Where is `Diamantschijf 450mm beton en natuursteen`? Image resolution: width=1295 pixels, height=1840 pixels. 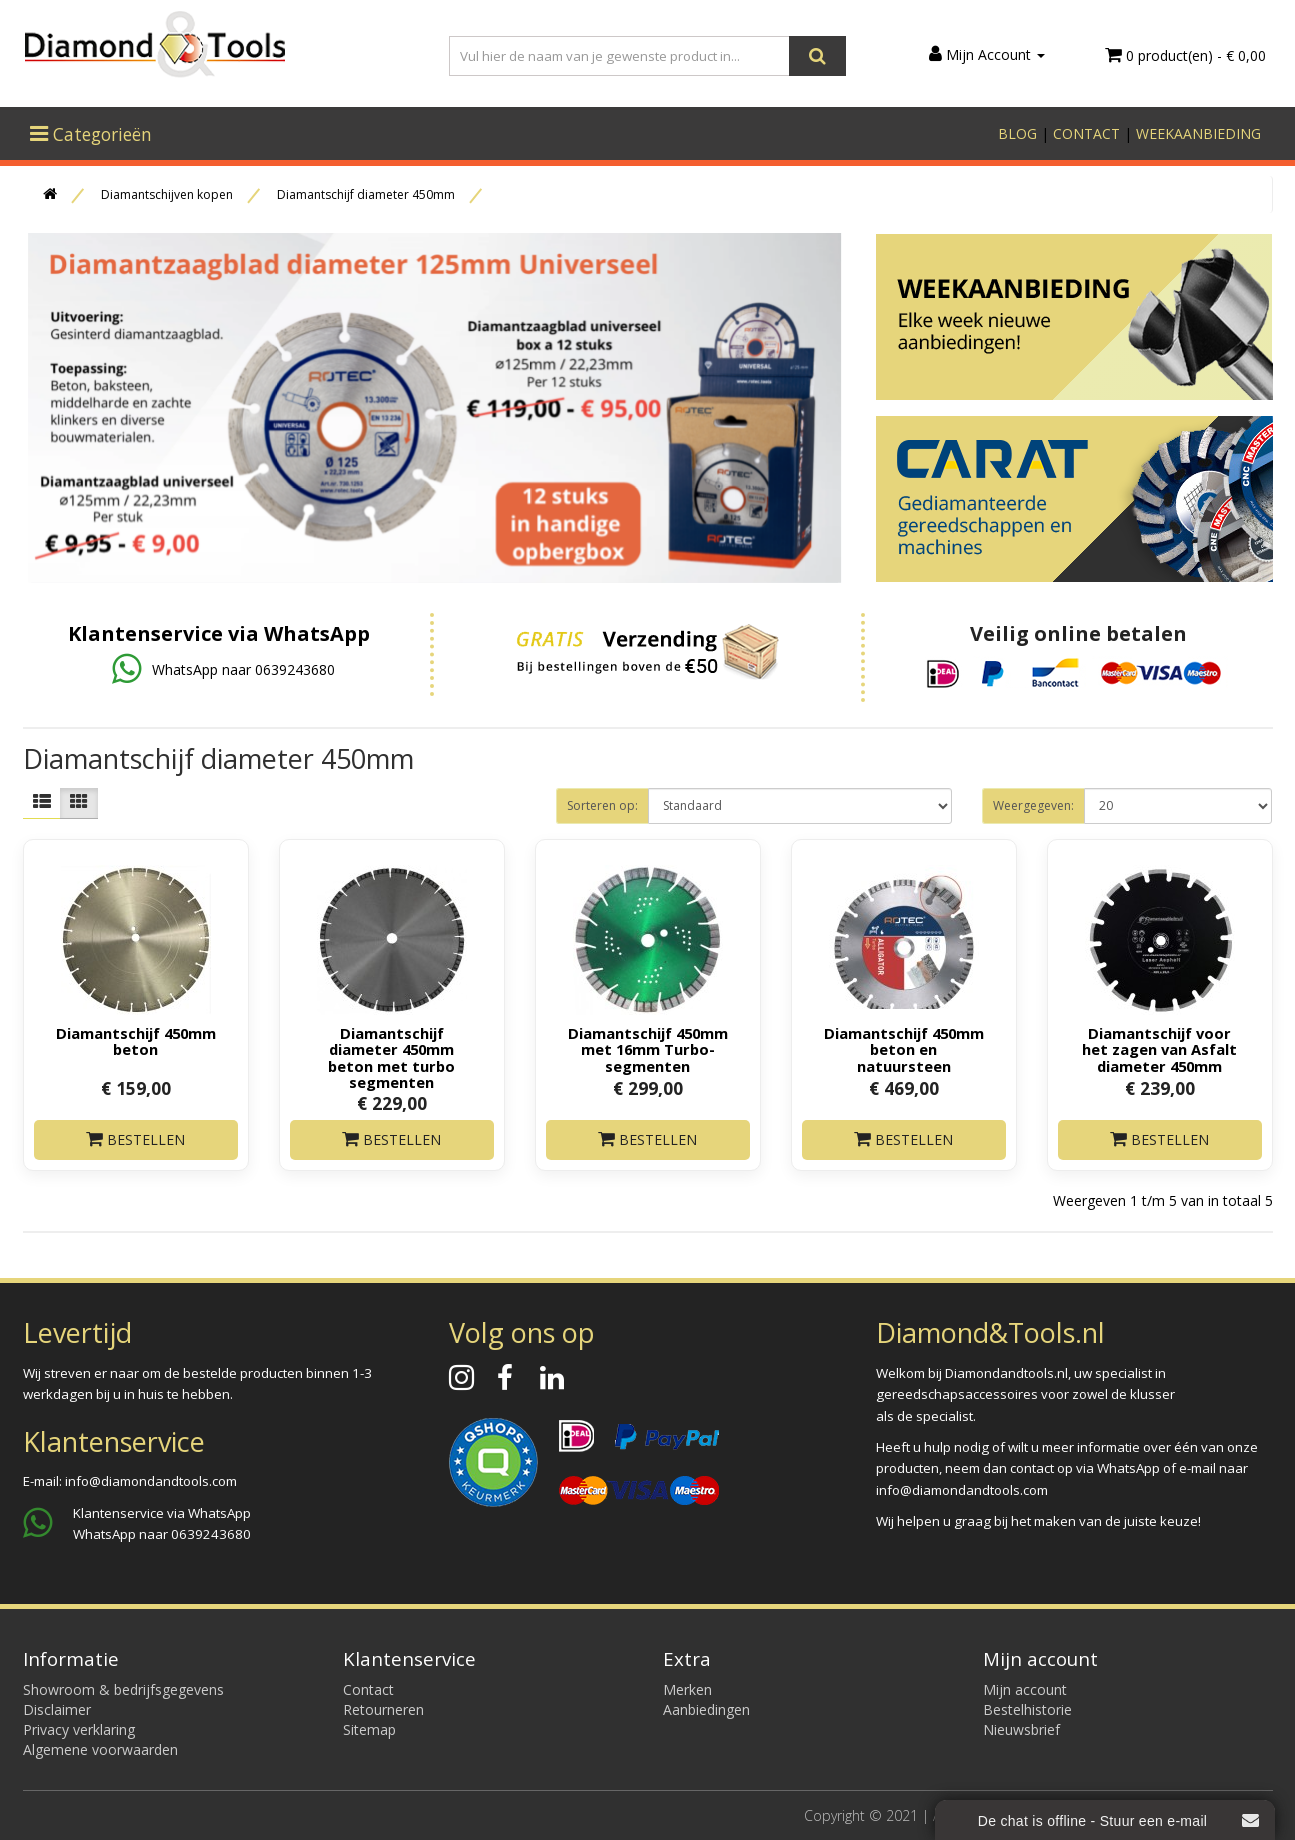 Diamantschijf 450mm beton en natuursteen is located at coordinates (904, 1049).